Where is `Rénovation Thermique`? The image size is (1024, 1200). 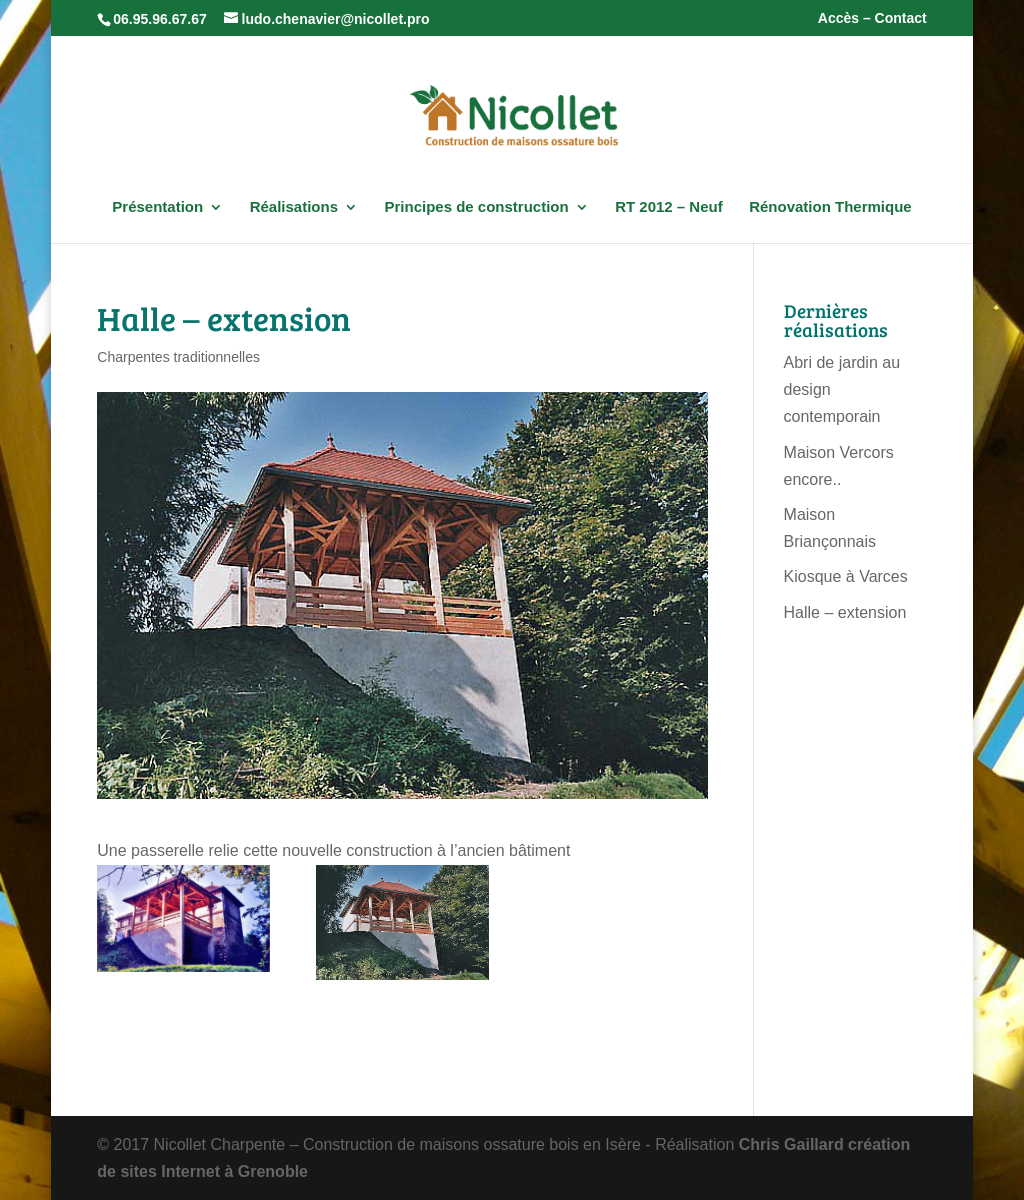 Rénovation Thermique is located at coordinates (830, 207).